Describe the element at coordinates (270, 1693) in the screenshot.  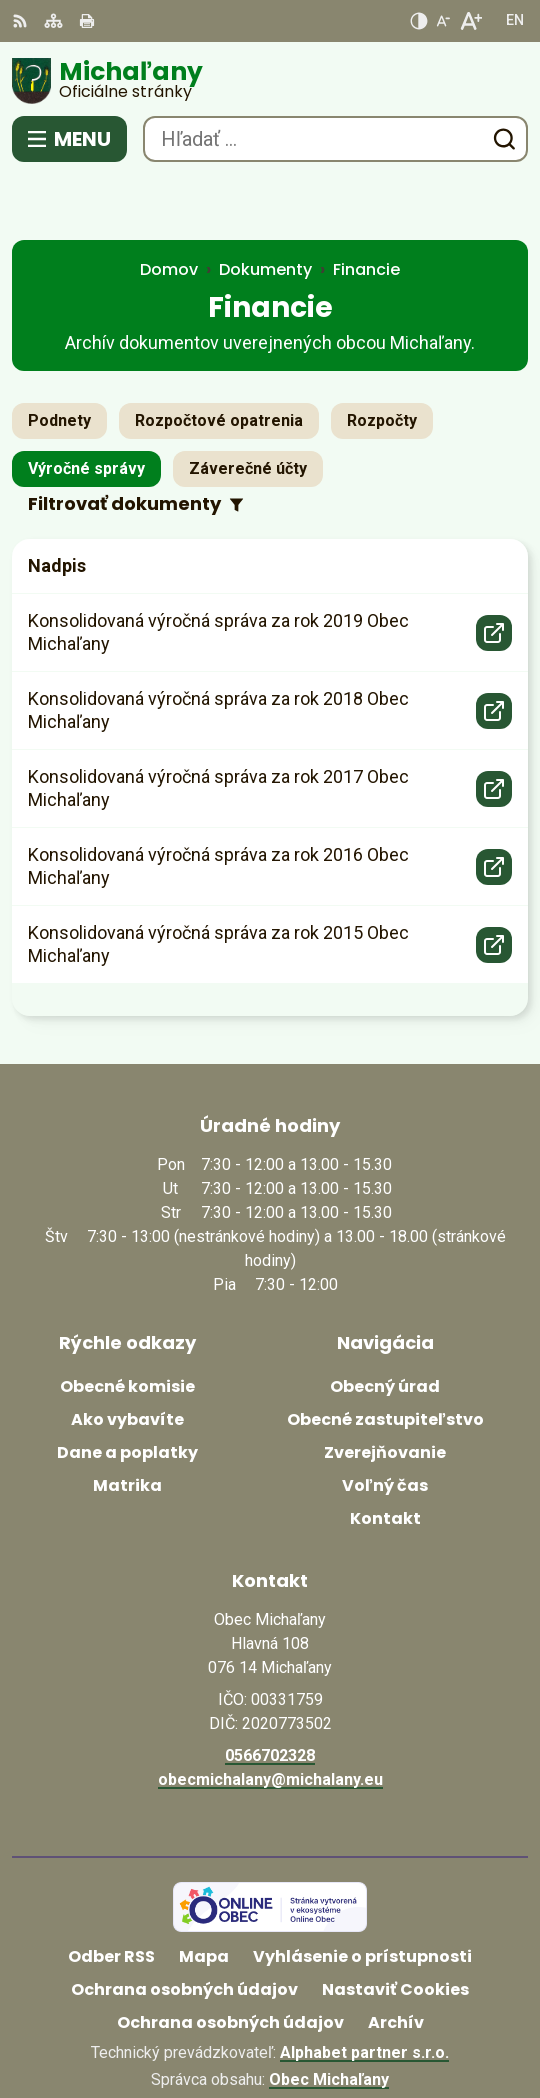
I see `0566702328` at that location.